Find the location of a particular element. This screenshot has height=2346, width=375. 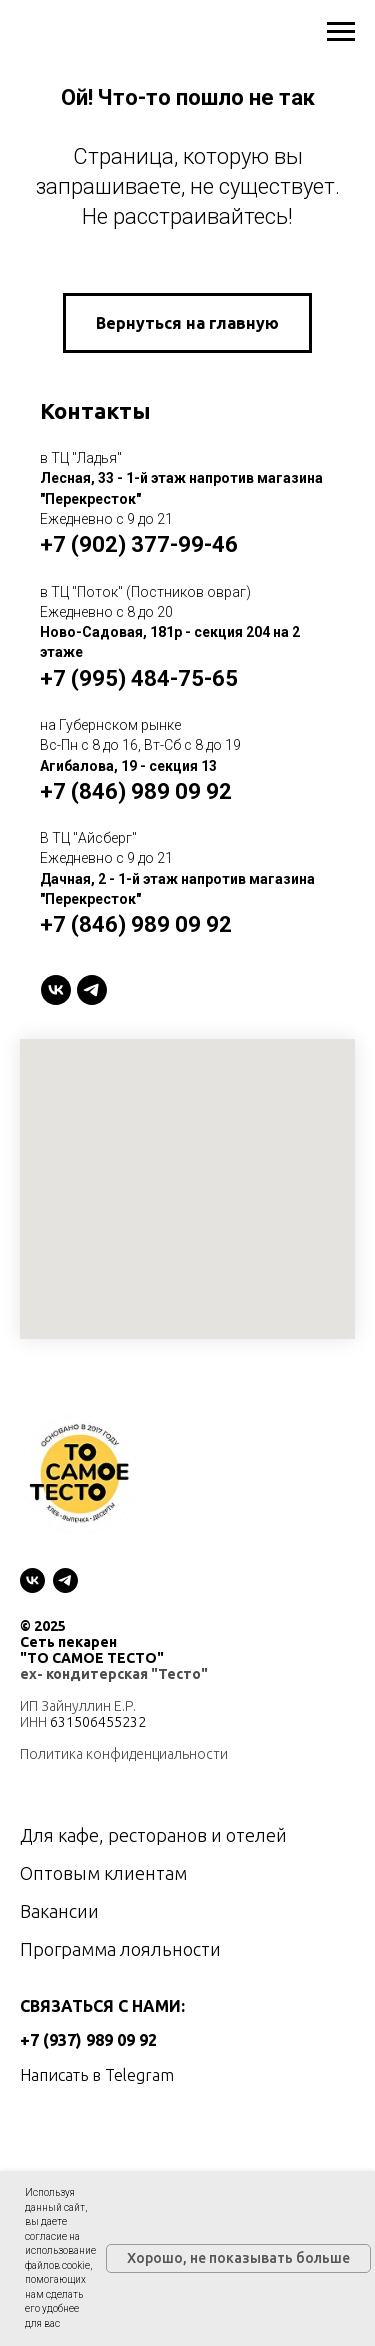

[VK] is located at coordinates (56, 990).